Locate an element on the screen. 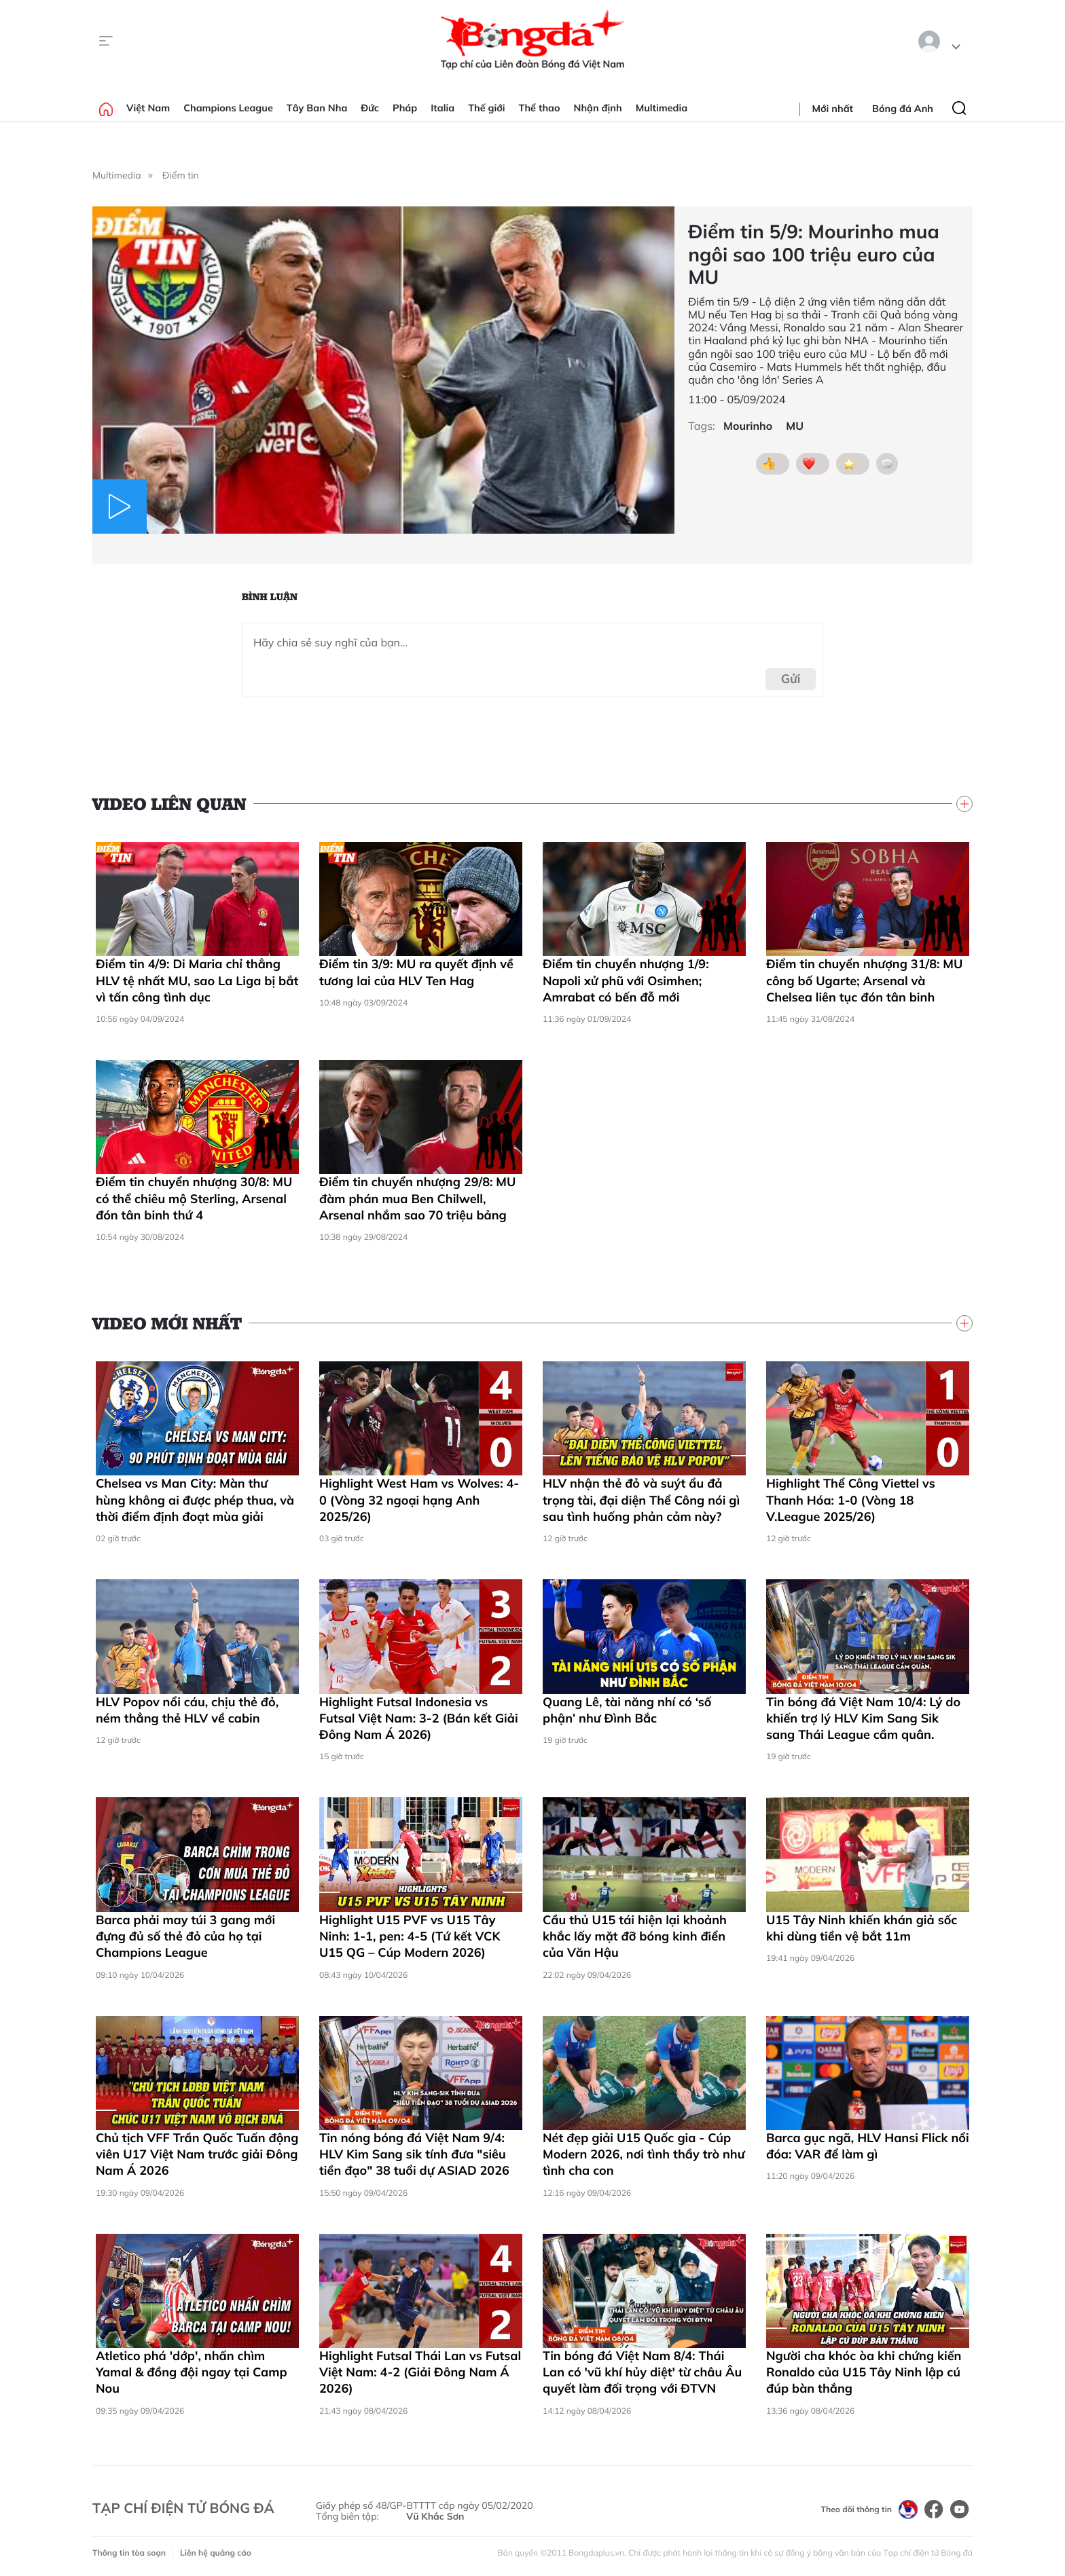 This screenshot has width=1065, height=2576. Tin bóng đá Việt Nam 8/4: Thái Lan có 'vũ khí hủy diệt' từ châu Âu quyết làm đối trọng với ĐTVN is located at coordinates (642, 2372).